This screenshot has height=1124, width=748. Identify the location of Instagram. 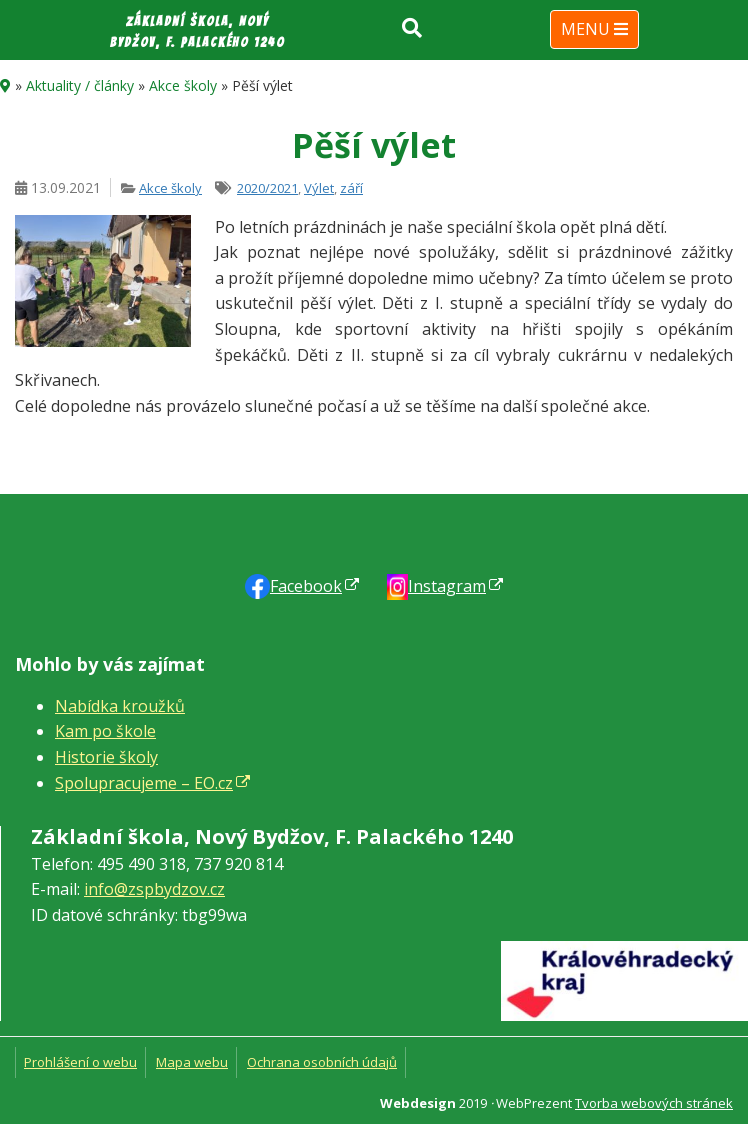
(447, 586).